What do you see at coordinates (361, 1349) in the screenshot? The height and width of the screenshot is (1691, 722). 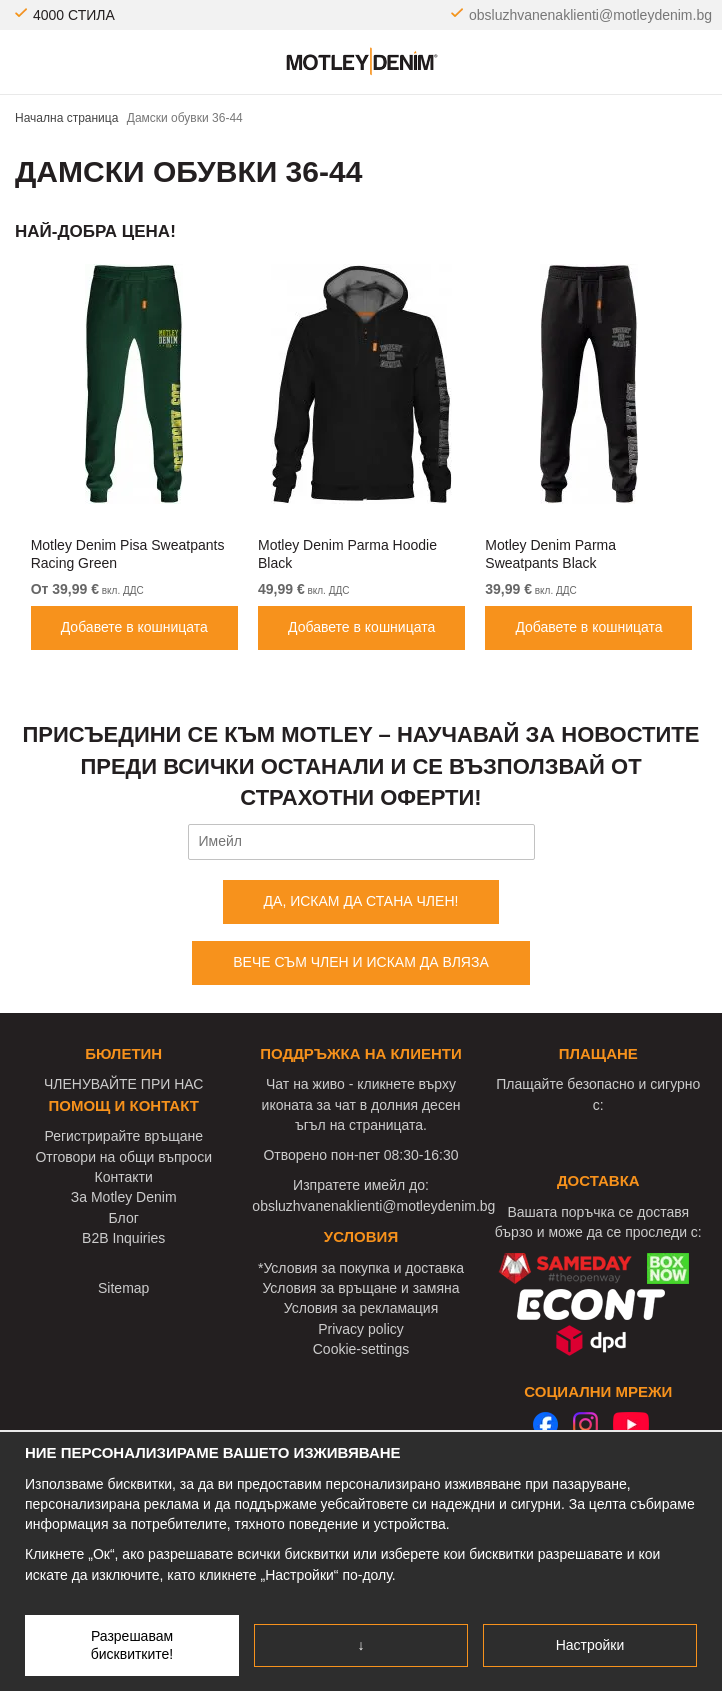 I see `Cookie-settings` at bounding box center [361, 1349].